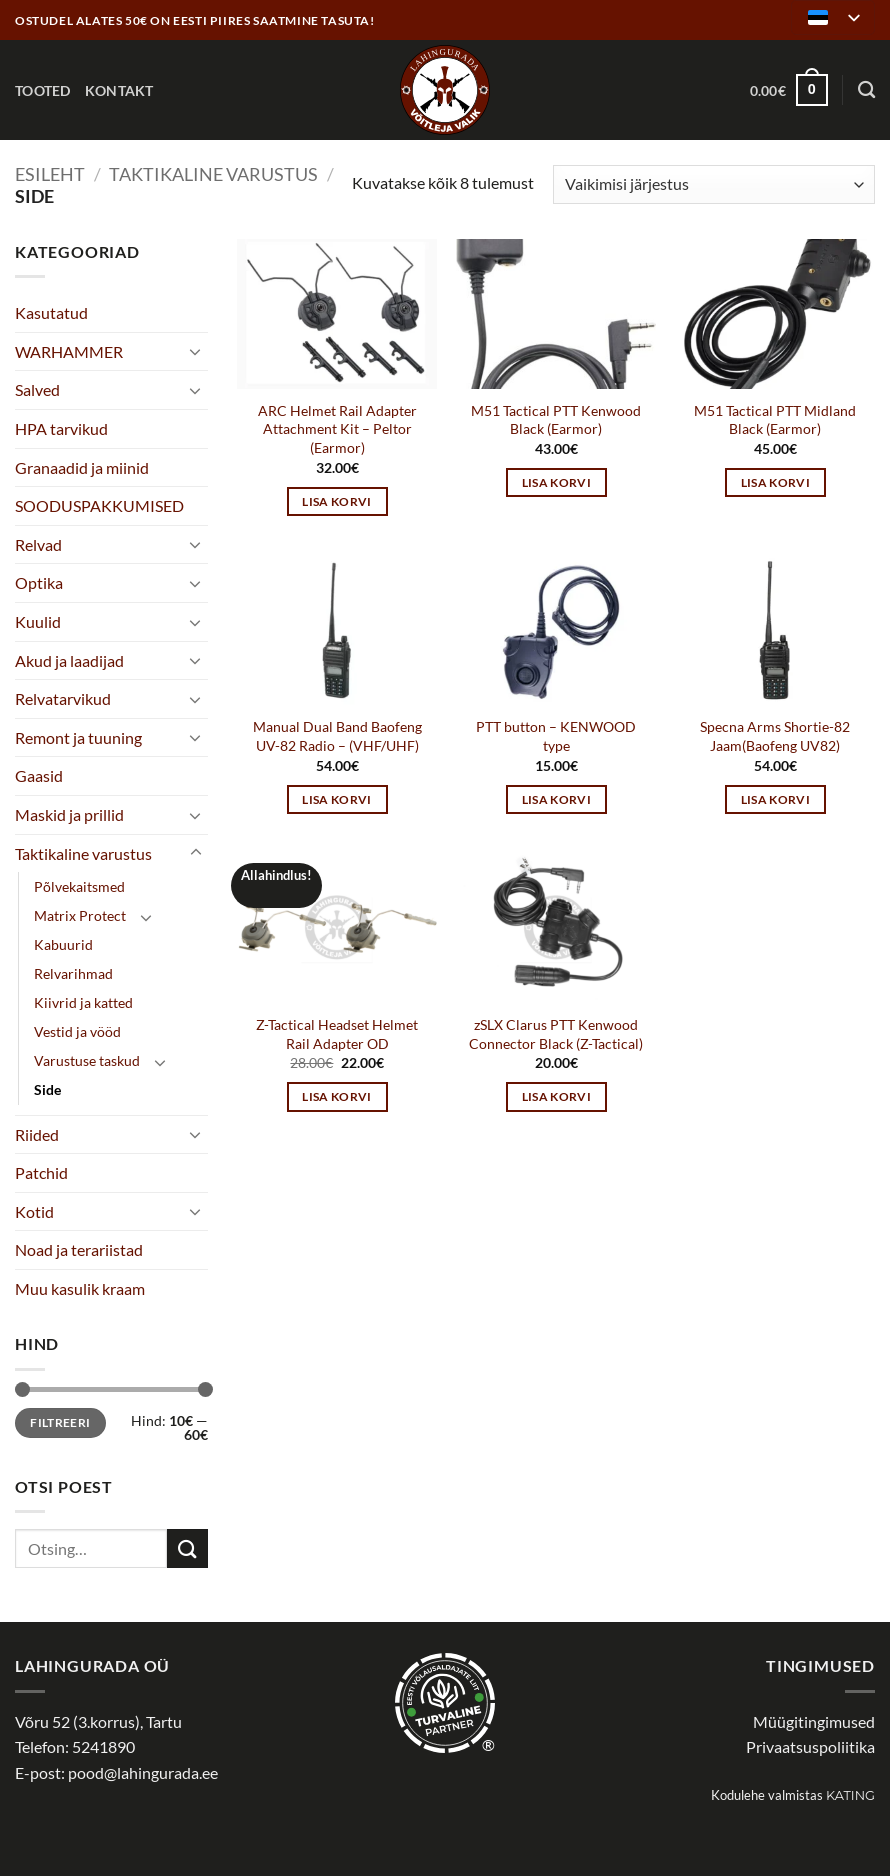 This screenshot has width=890, height=1876. I want to click on ARC Helmet Rail Adapter Attachment Kit – Peltor (Earmor), so click(337, 429).